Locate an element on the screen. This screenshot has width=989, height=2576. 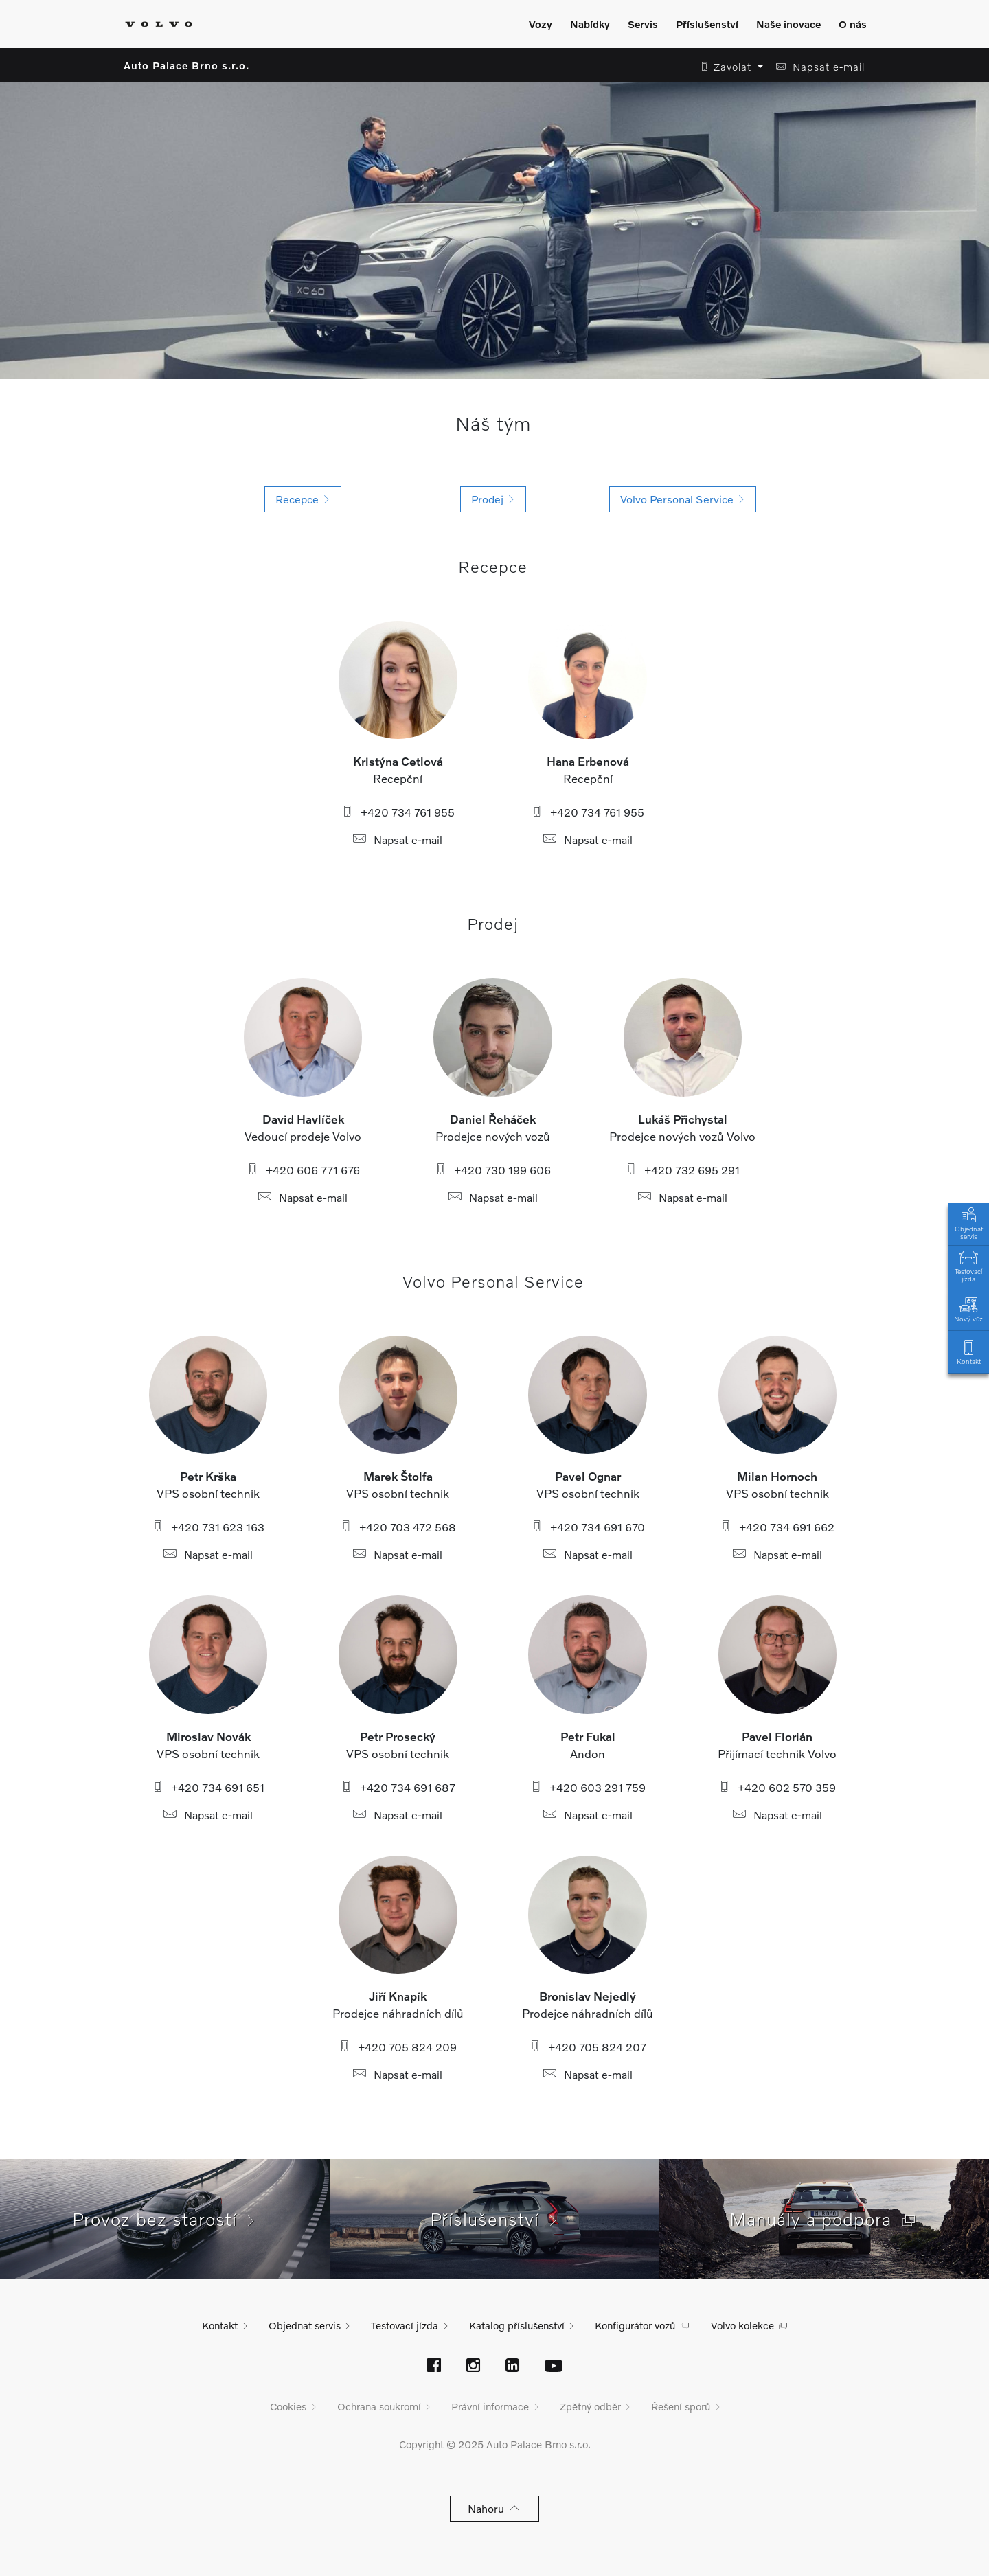
[button] is located at coordinates (728, 67).